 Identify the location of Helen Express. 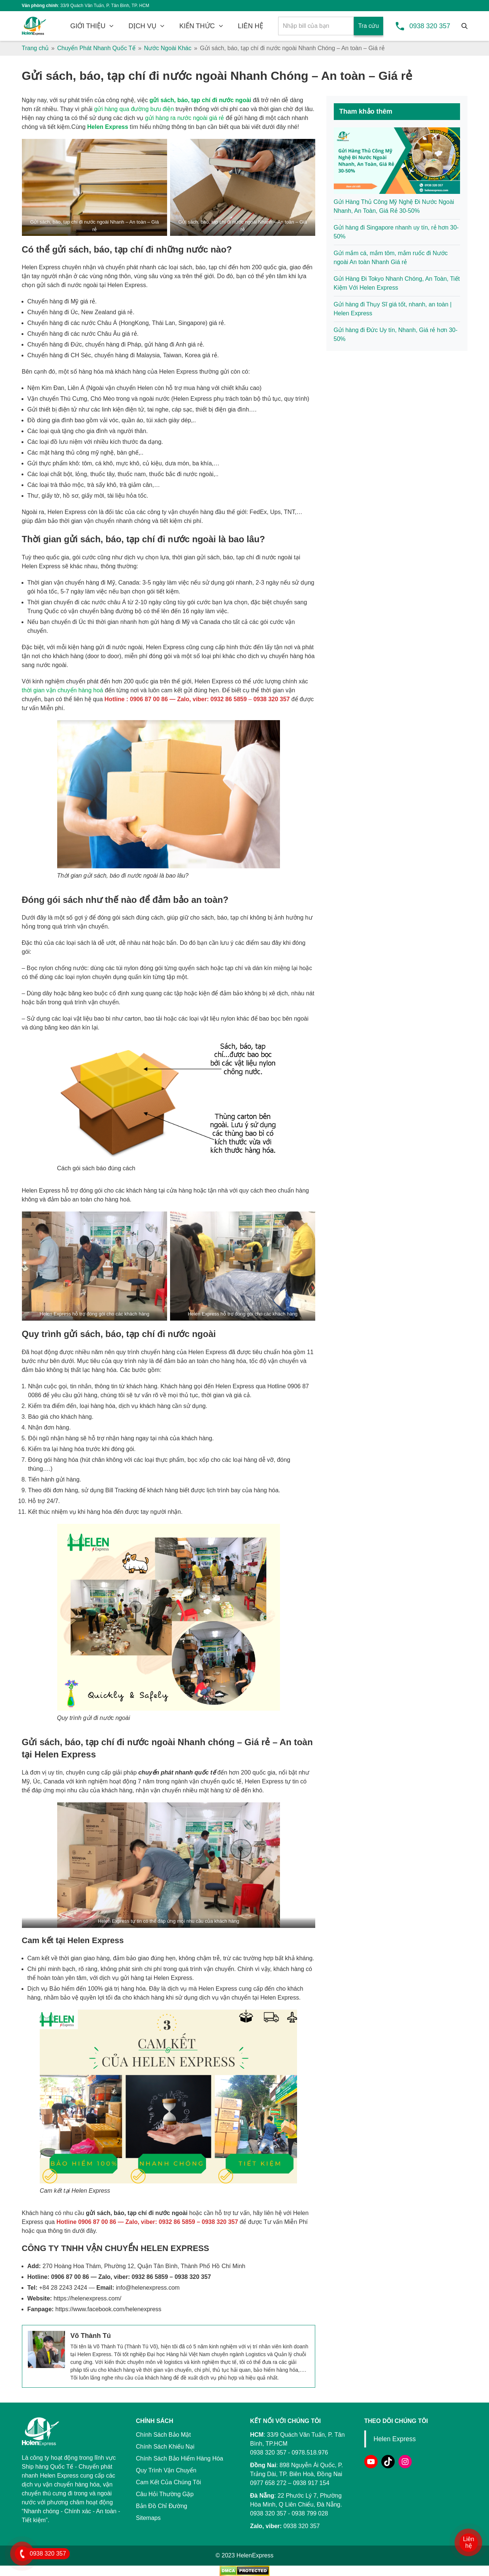
(107, 127).